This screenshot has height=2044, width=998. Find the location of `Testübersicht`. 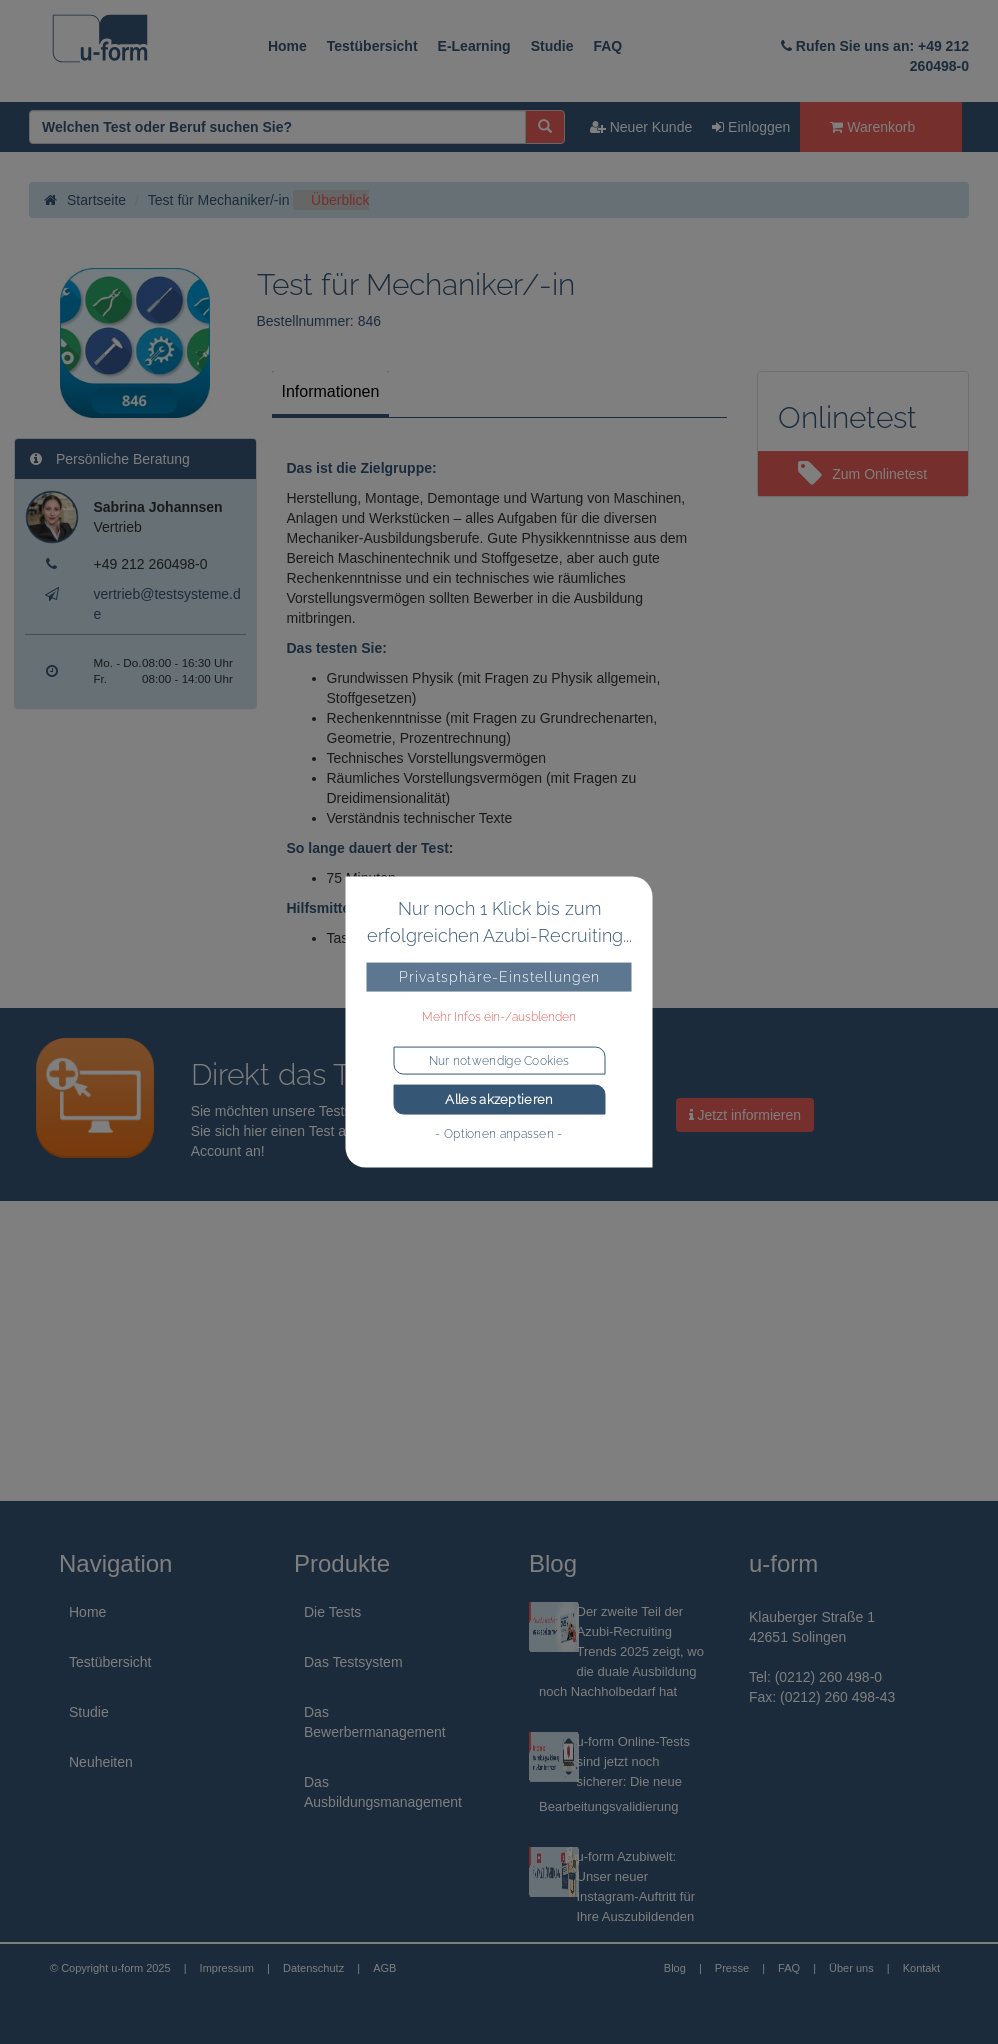

Testübersicht is located at coordinates (372, 46).